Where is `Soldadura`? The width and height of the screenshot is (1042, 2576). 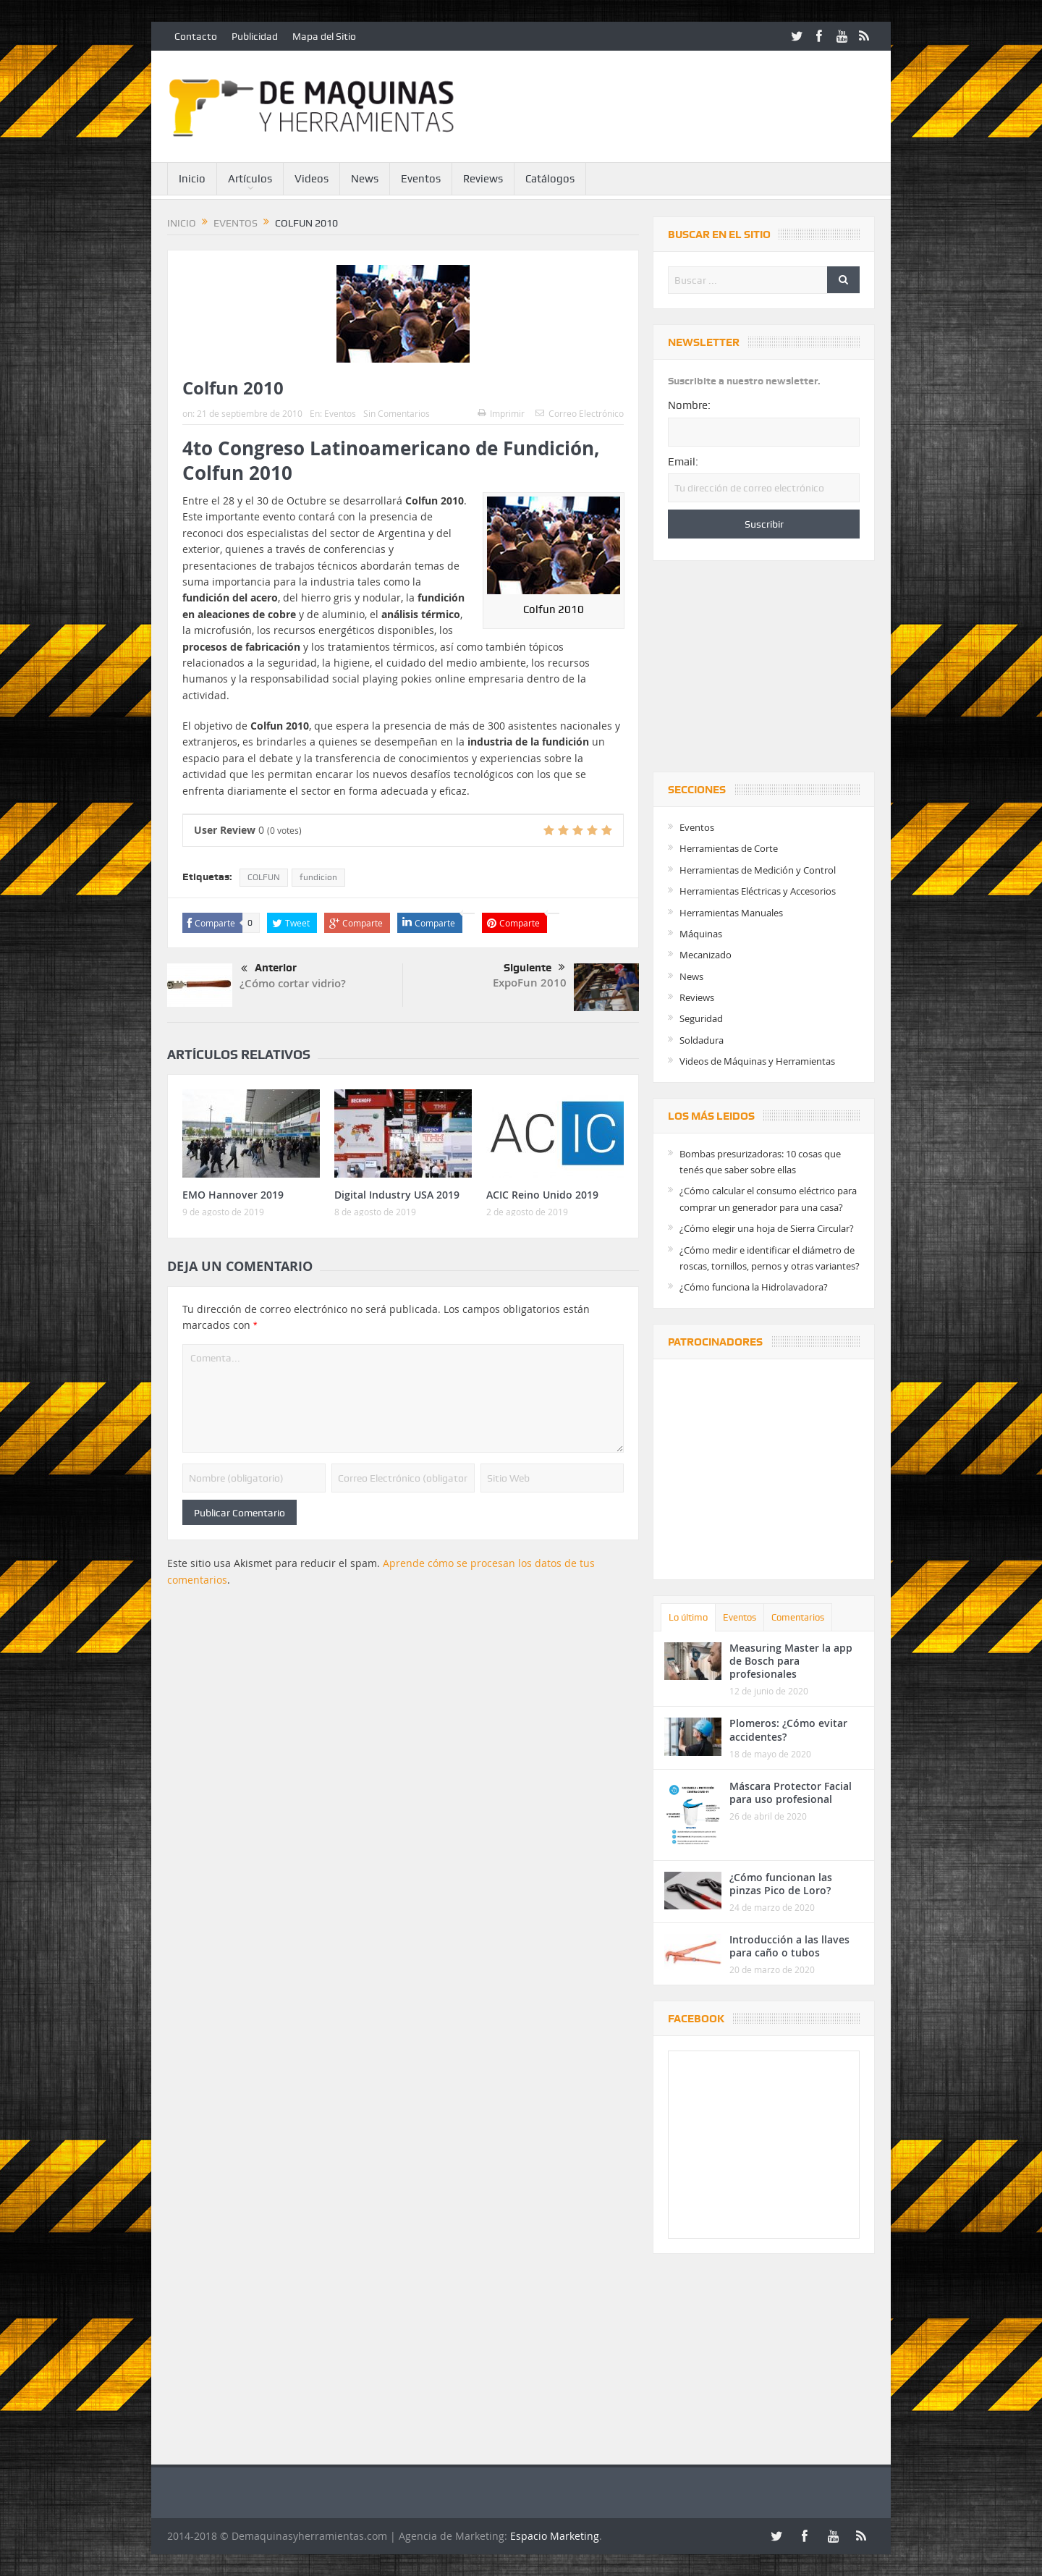 Soldadura is located at coordinates (701, 1040).